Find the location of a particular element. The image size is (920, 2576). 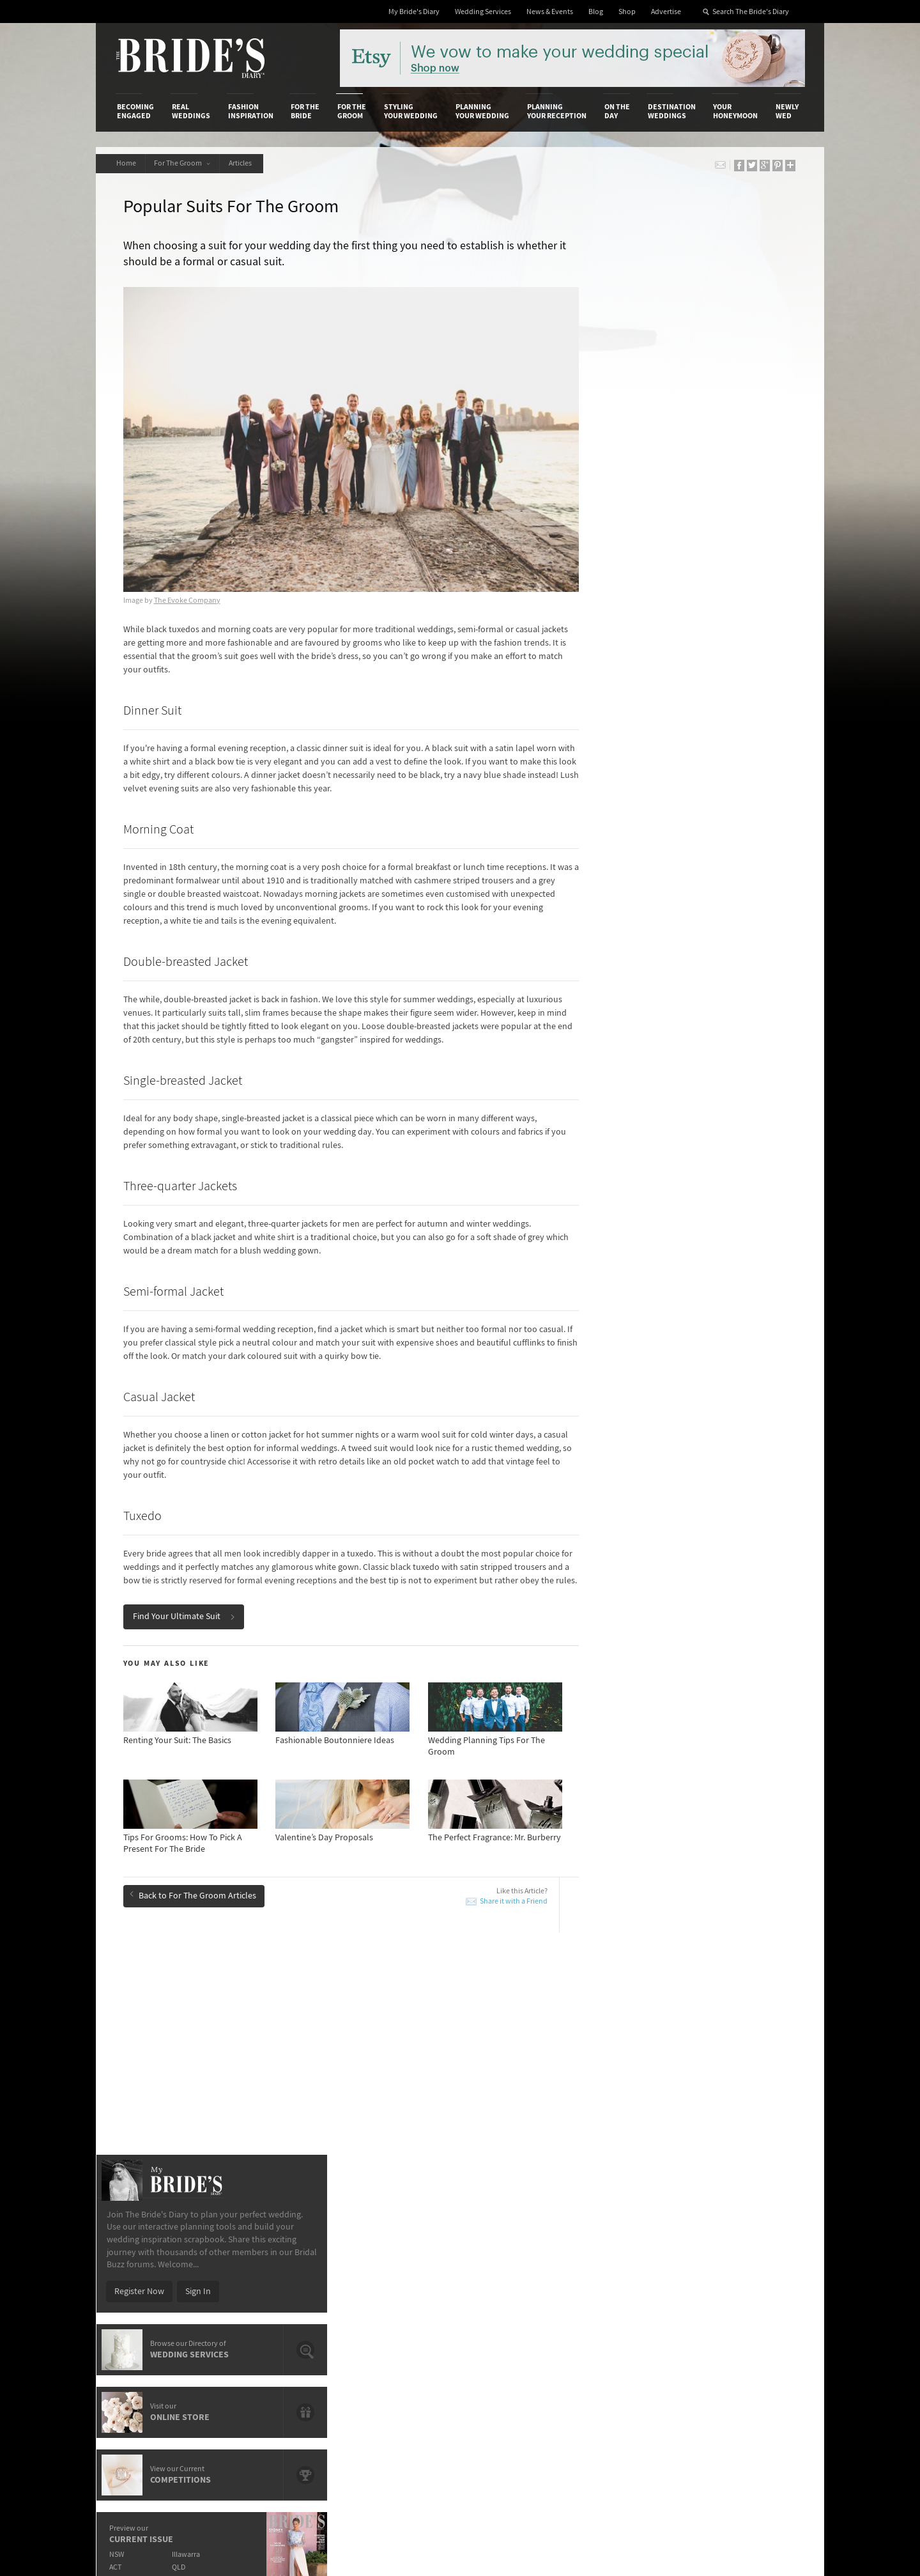

Twitter is located at coordinates (741, 2303).